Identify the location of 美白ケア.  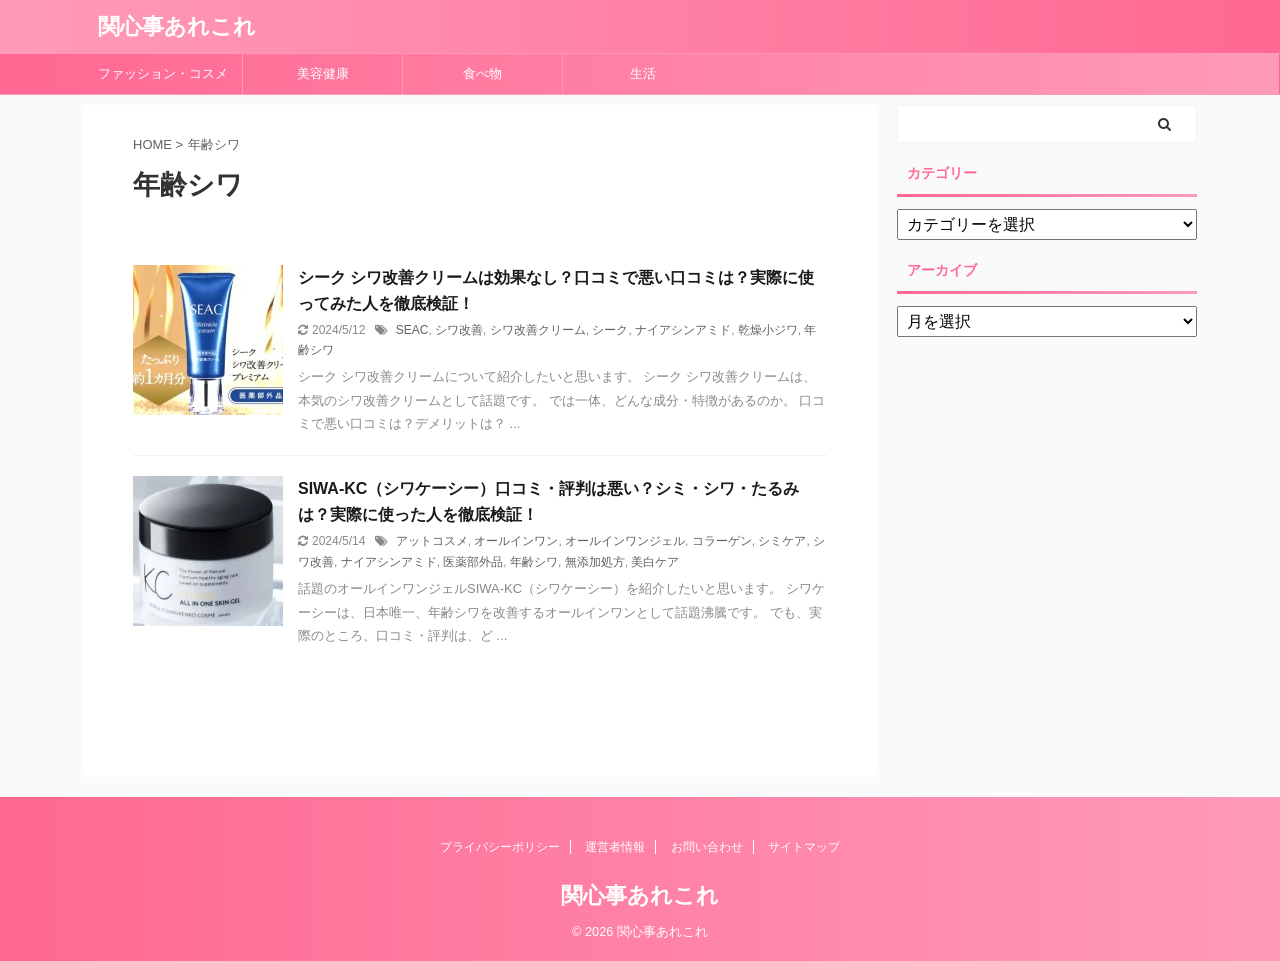
(655, 562).